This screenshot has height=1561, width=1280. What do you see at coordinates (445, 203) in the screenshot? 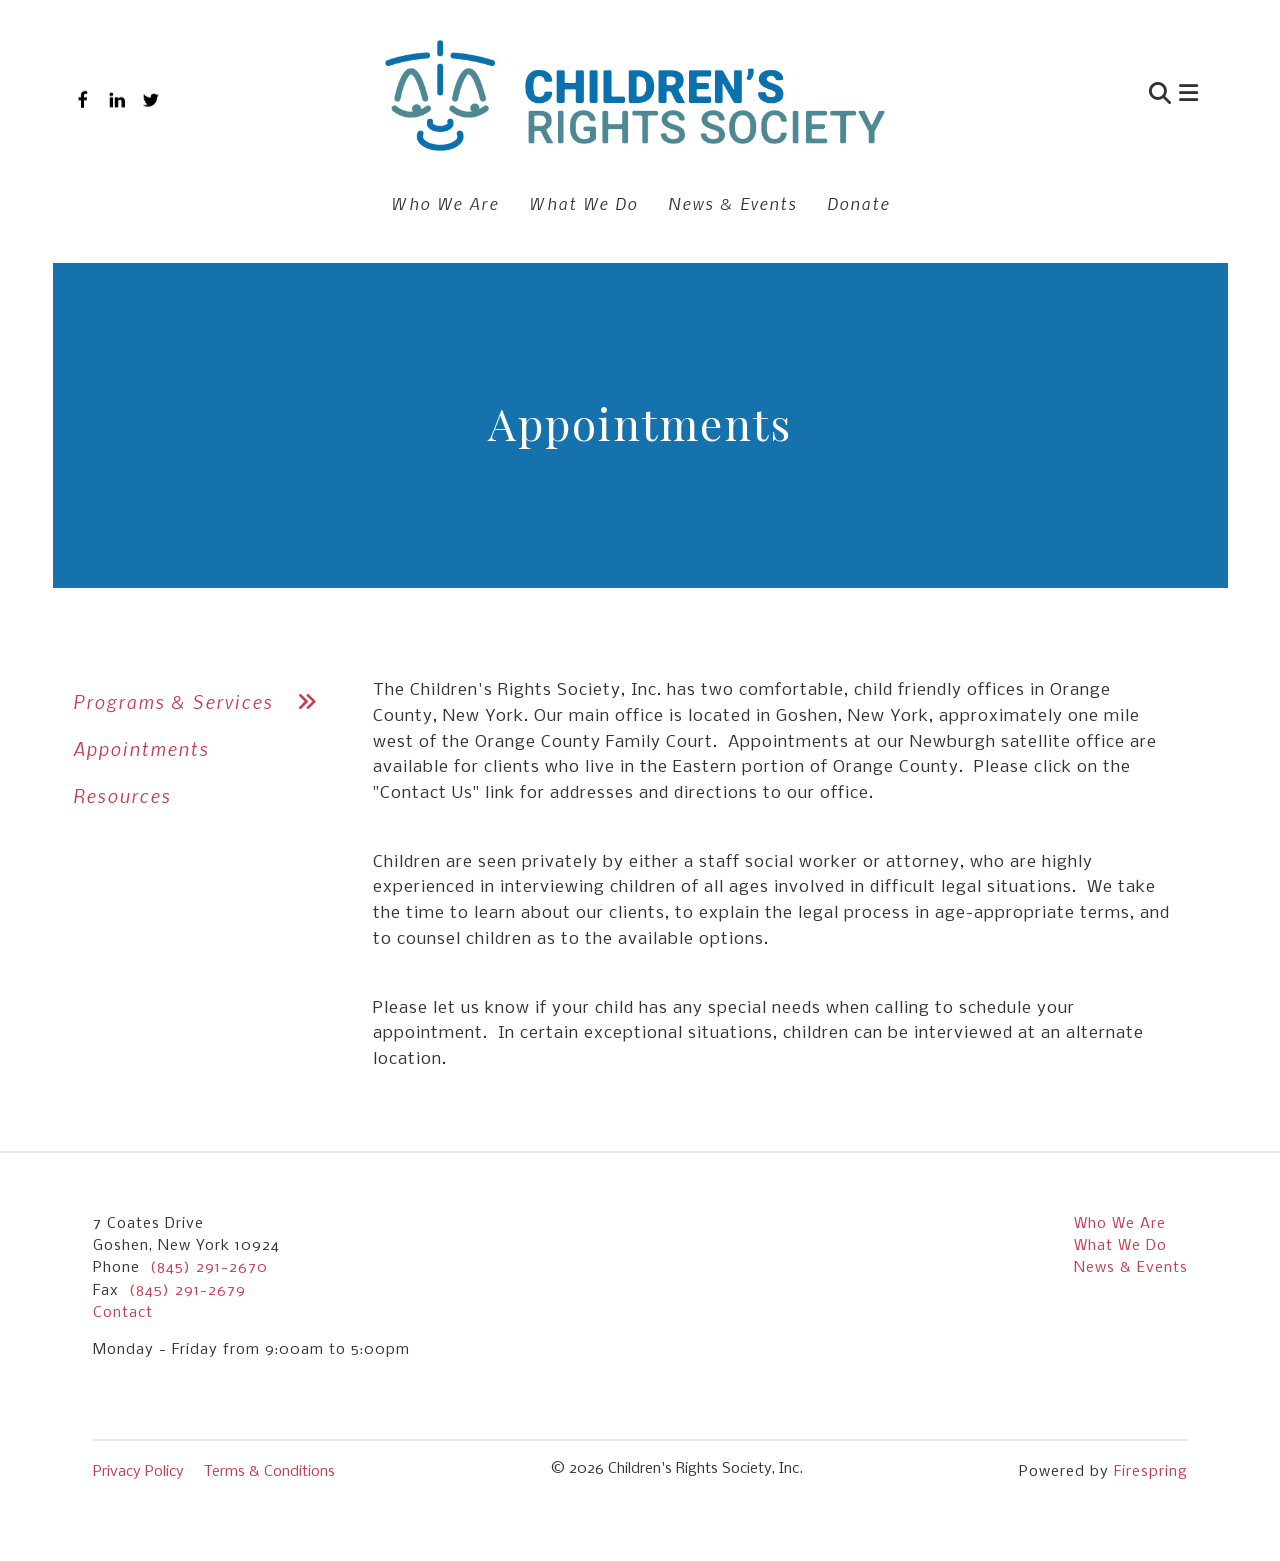
I see `Who We Are` at bounding box center [445, 203].